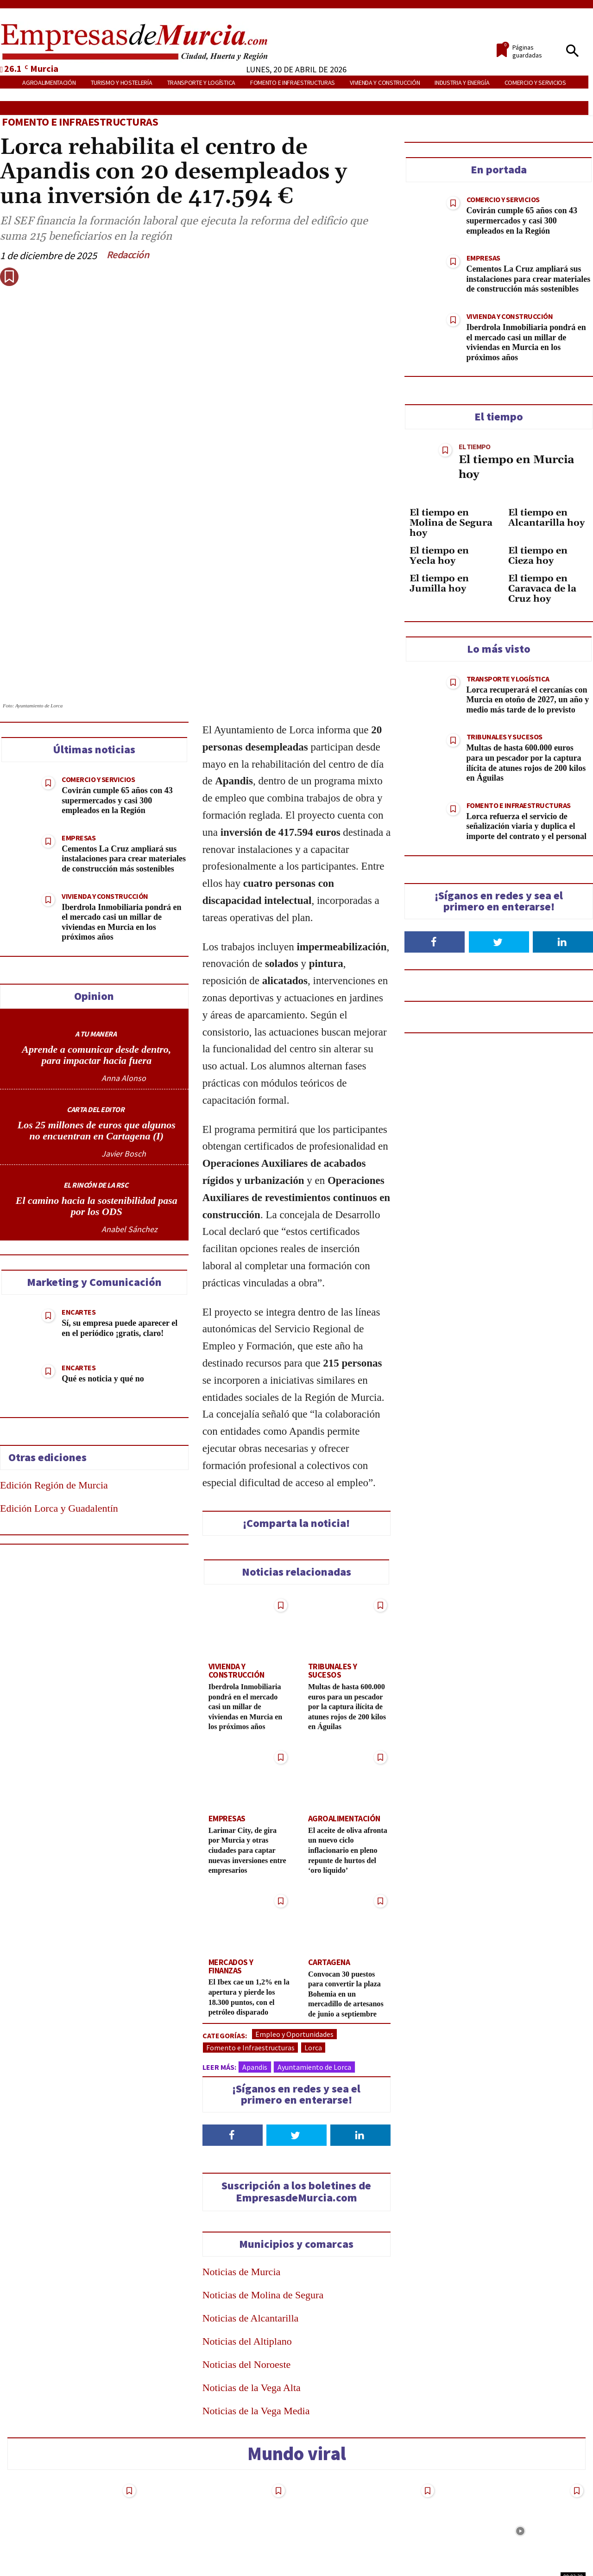 Image resolution: width=593 pixels, height=2576 pixels. I want to click on Oleada de denuncias en Cartagena por cargos fraudulentos en tarjetas de crédito, so click(216, 2527).